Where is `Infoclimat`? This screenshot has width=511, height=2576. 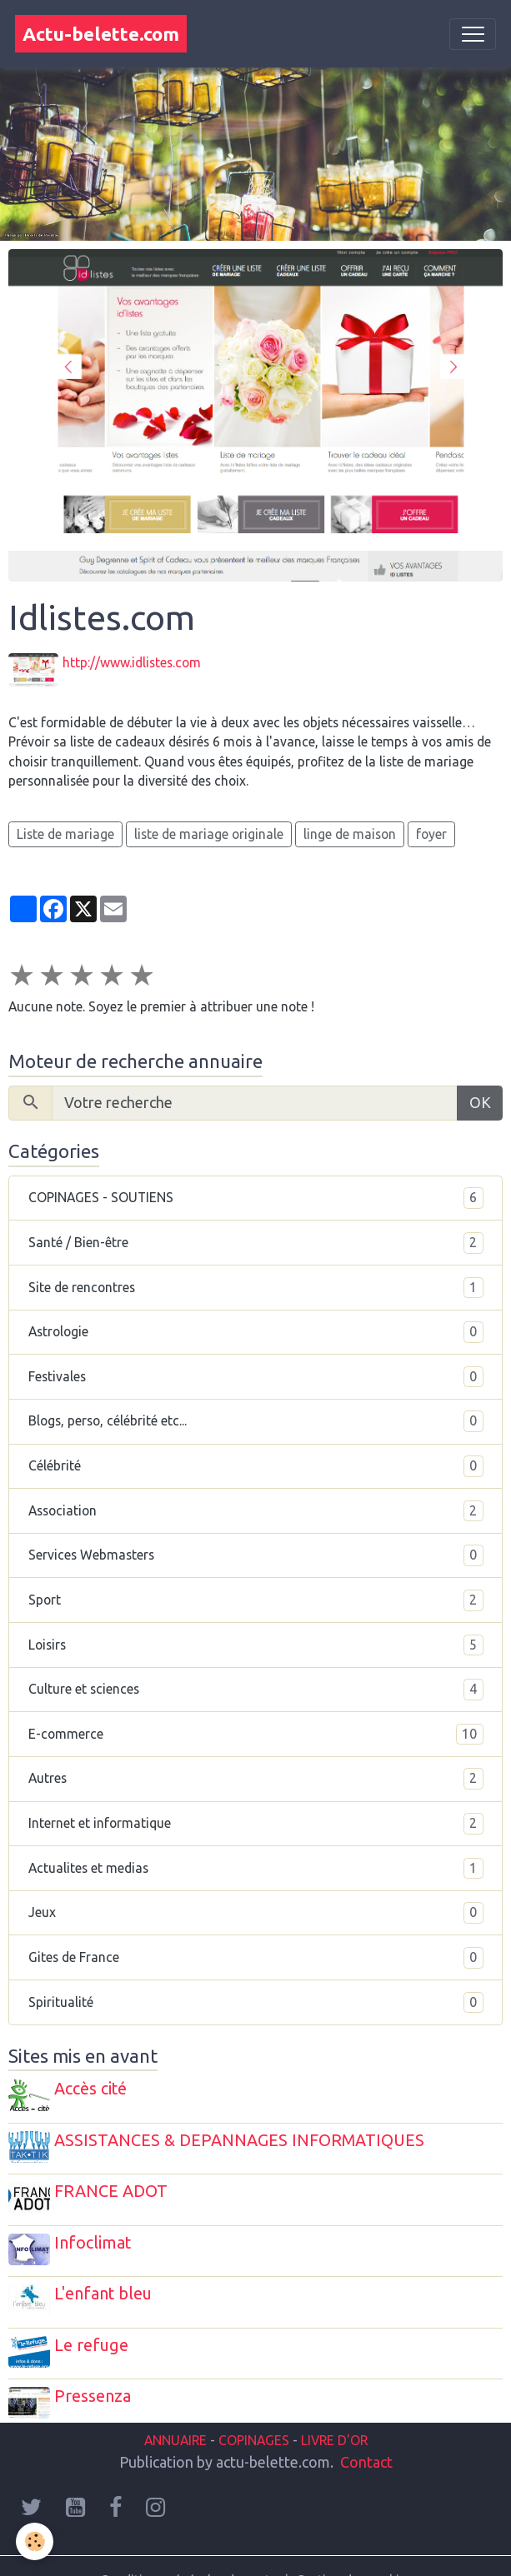
Infoclimat is located at coordinates (96, 2228).